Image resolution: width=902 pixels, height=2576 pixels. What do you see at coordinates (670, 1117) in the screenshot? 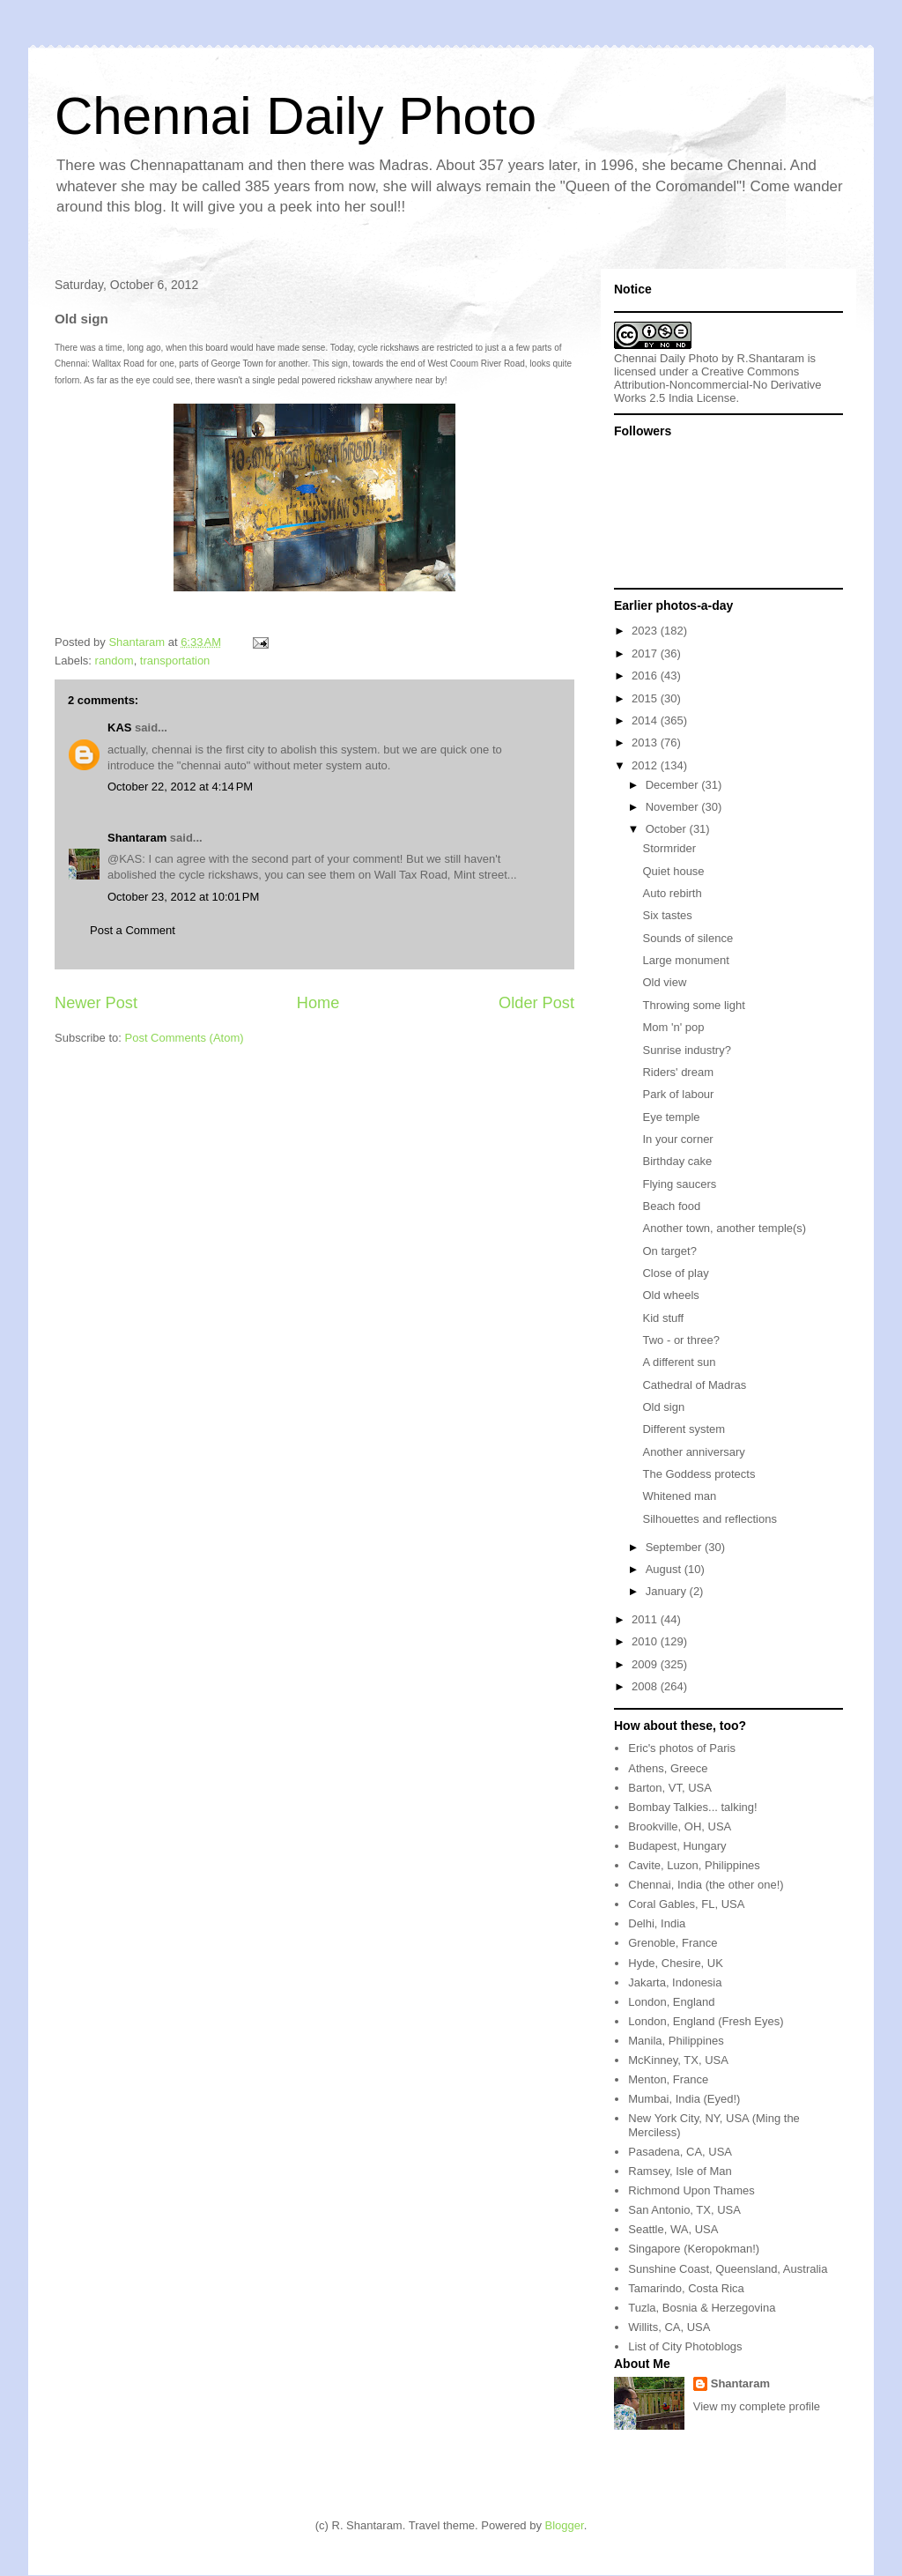
I see `Eye temple` at bounding box center [670, 1117].